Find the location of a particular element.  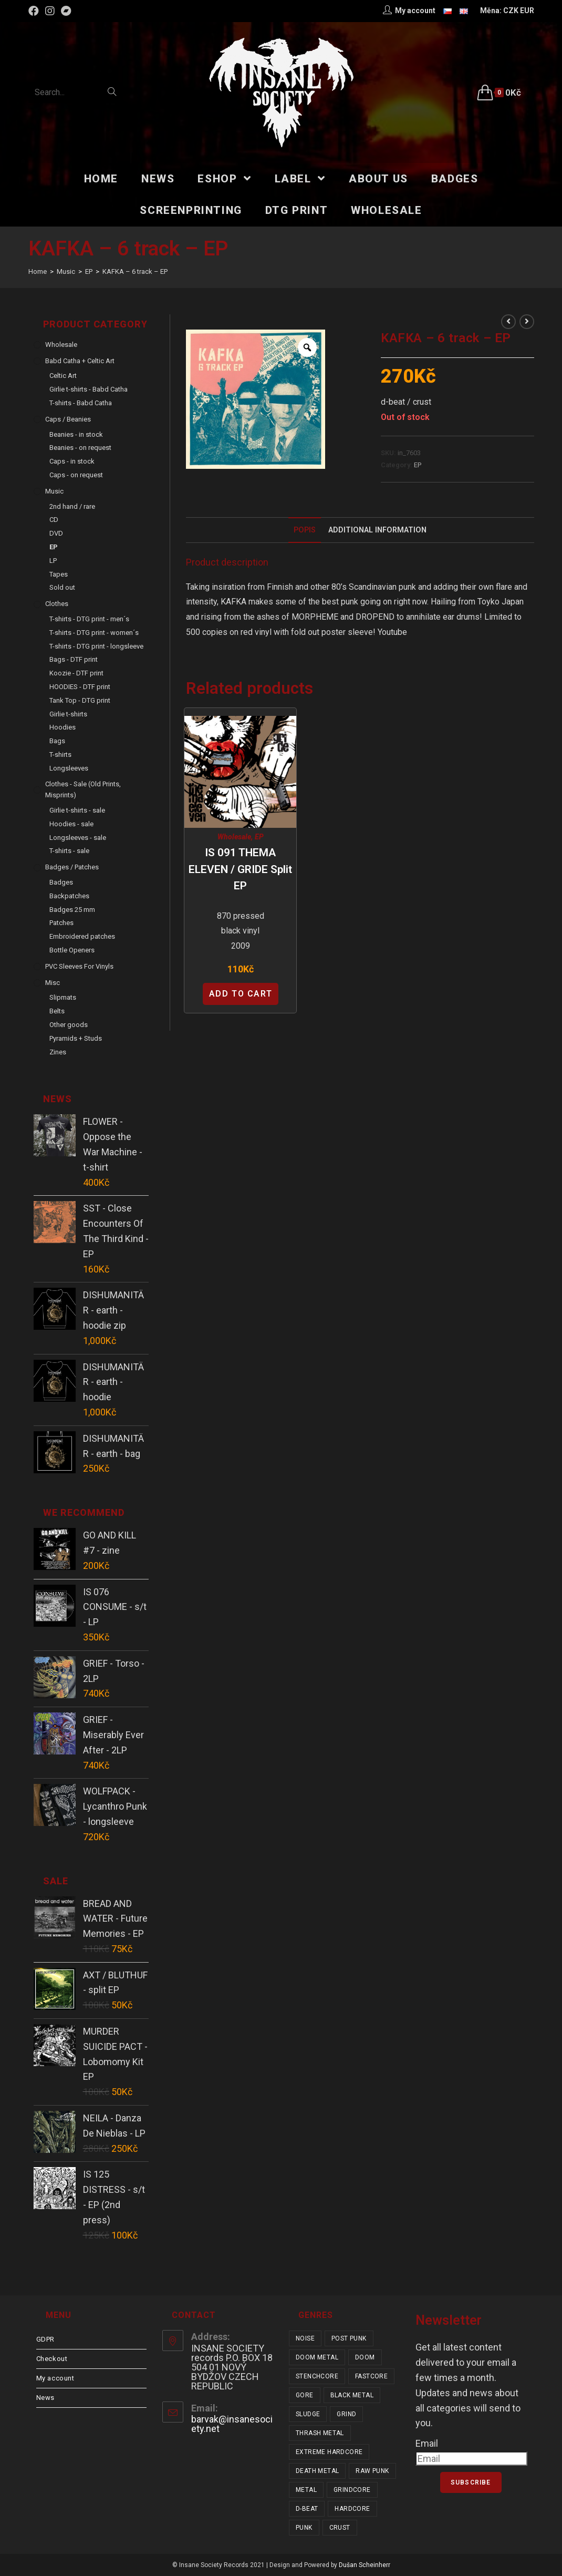

Beanies - on request is located at coordinates (80, 447).